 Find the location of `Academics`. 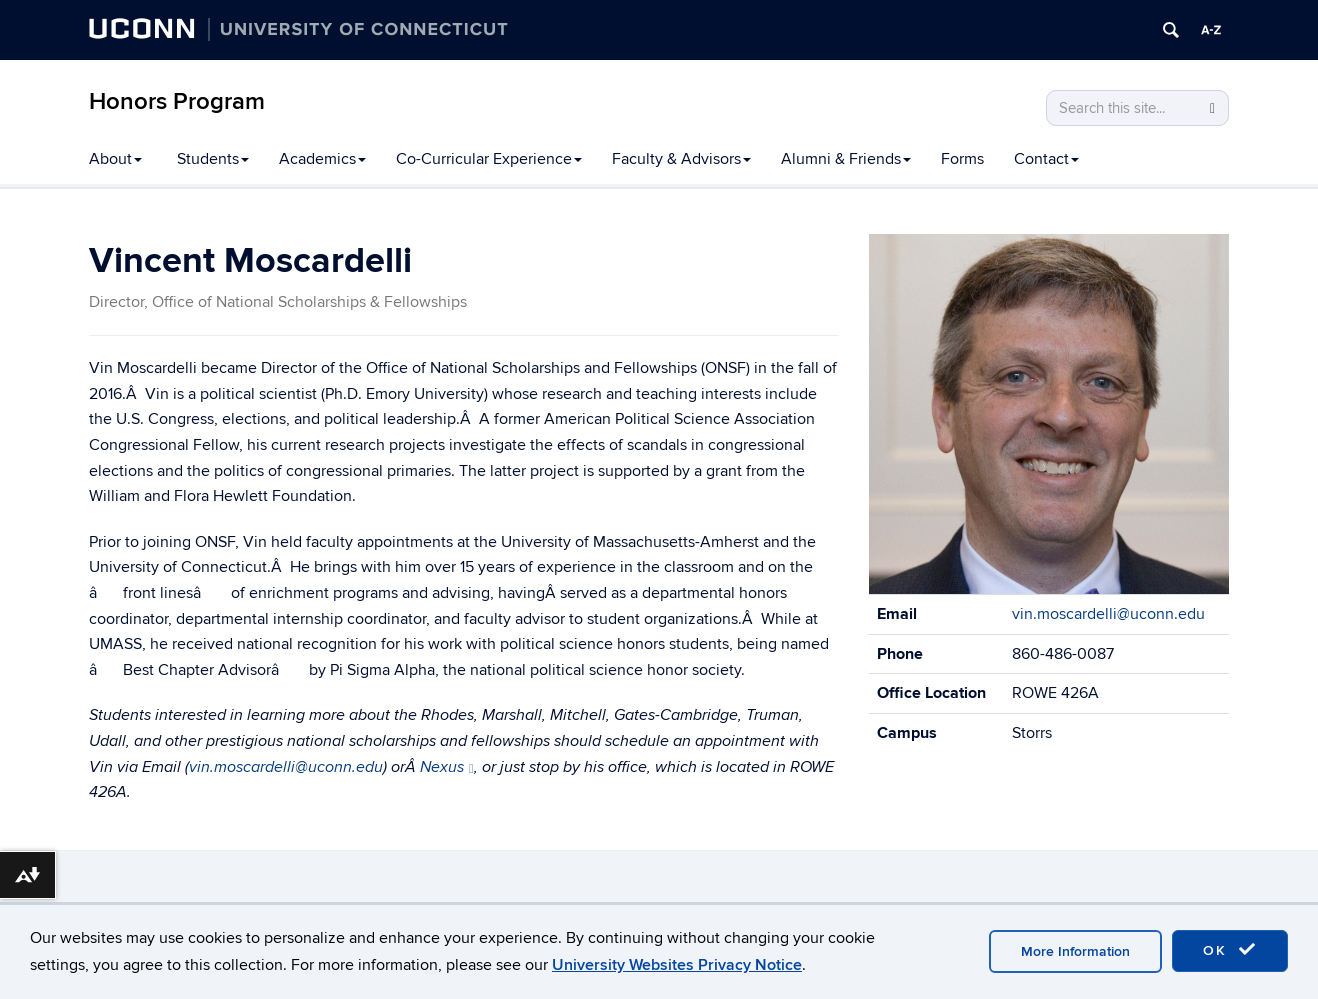

Academics is located at coordinates (322, 159).